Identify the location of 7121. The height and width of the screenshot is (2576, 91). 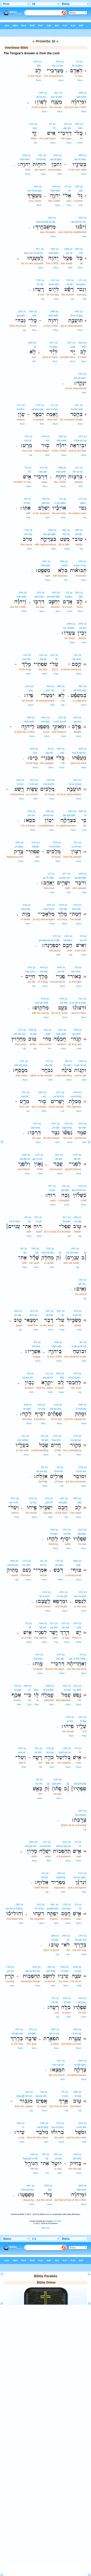
(47, 1373).